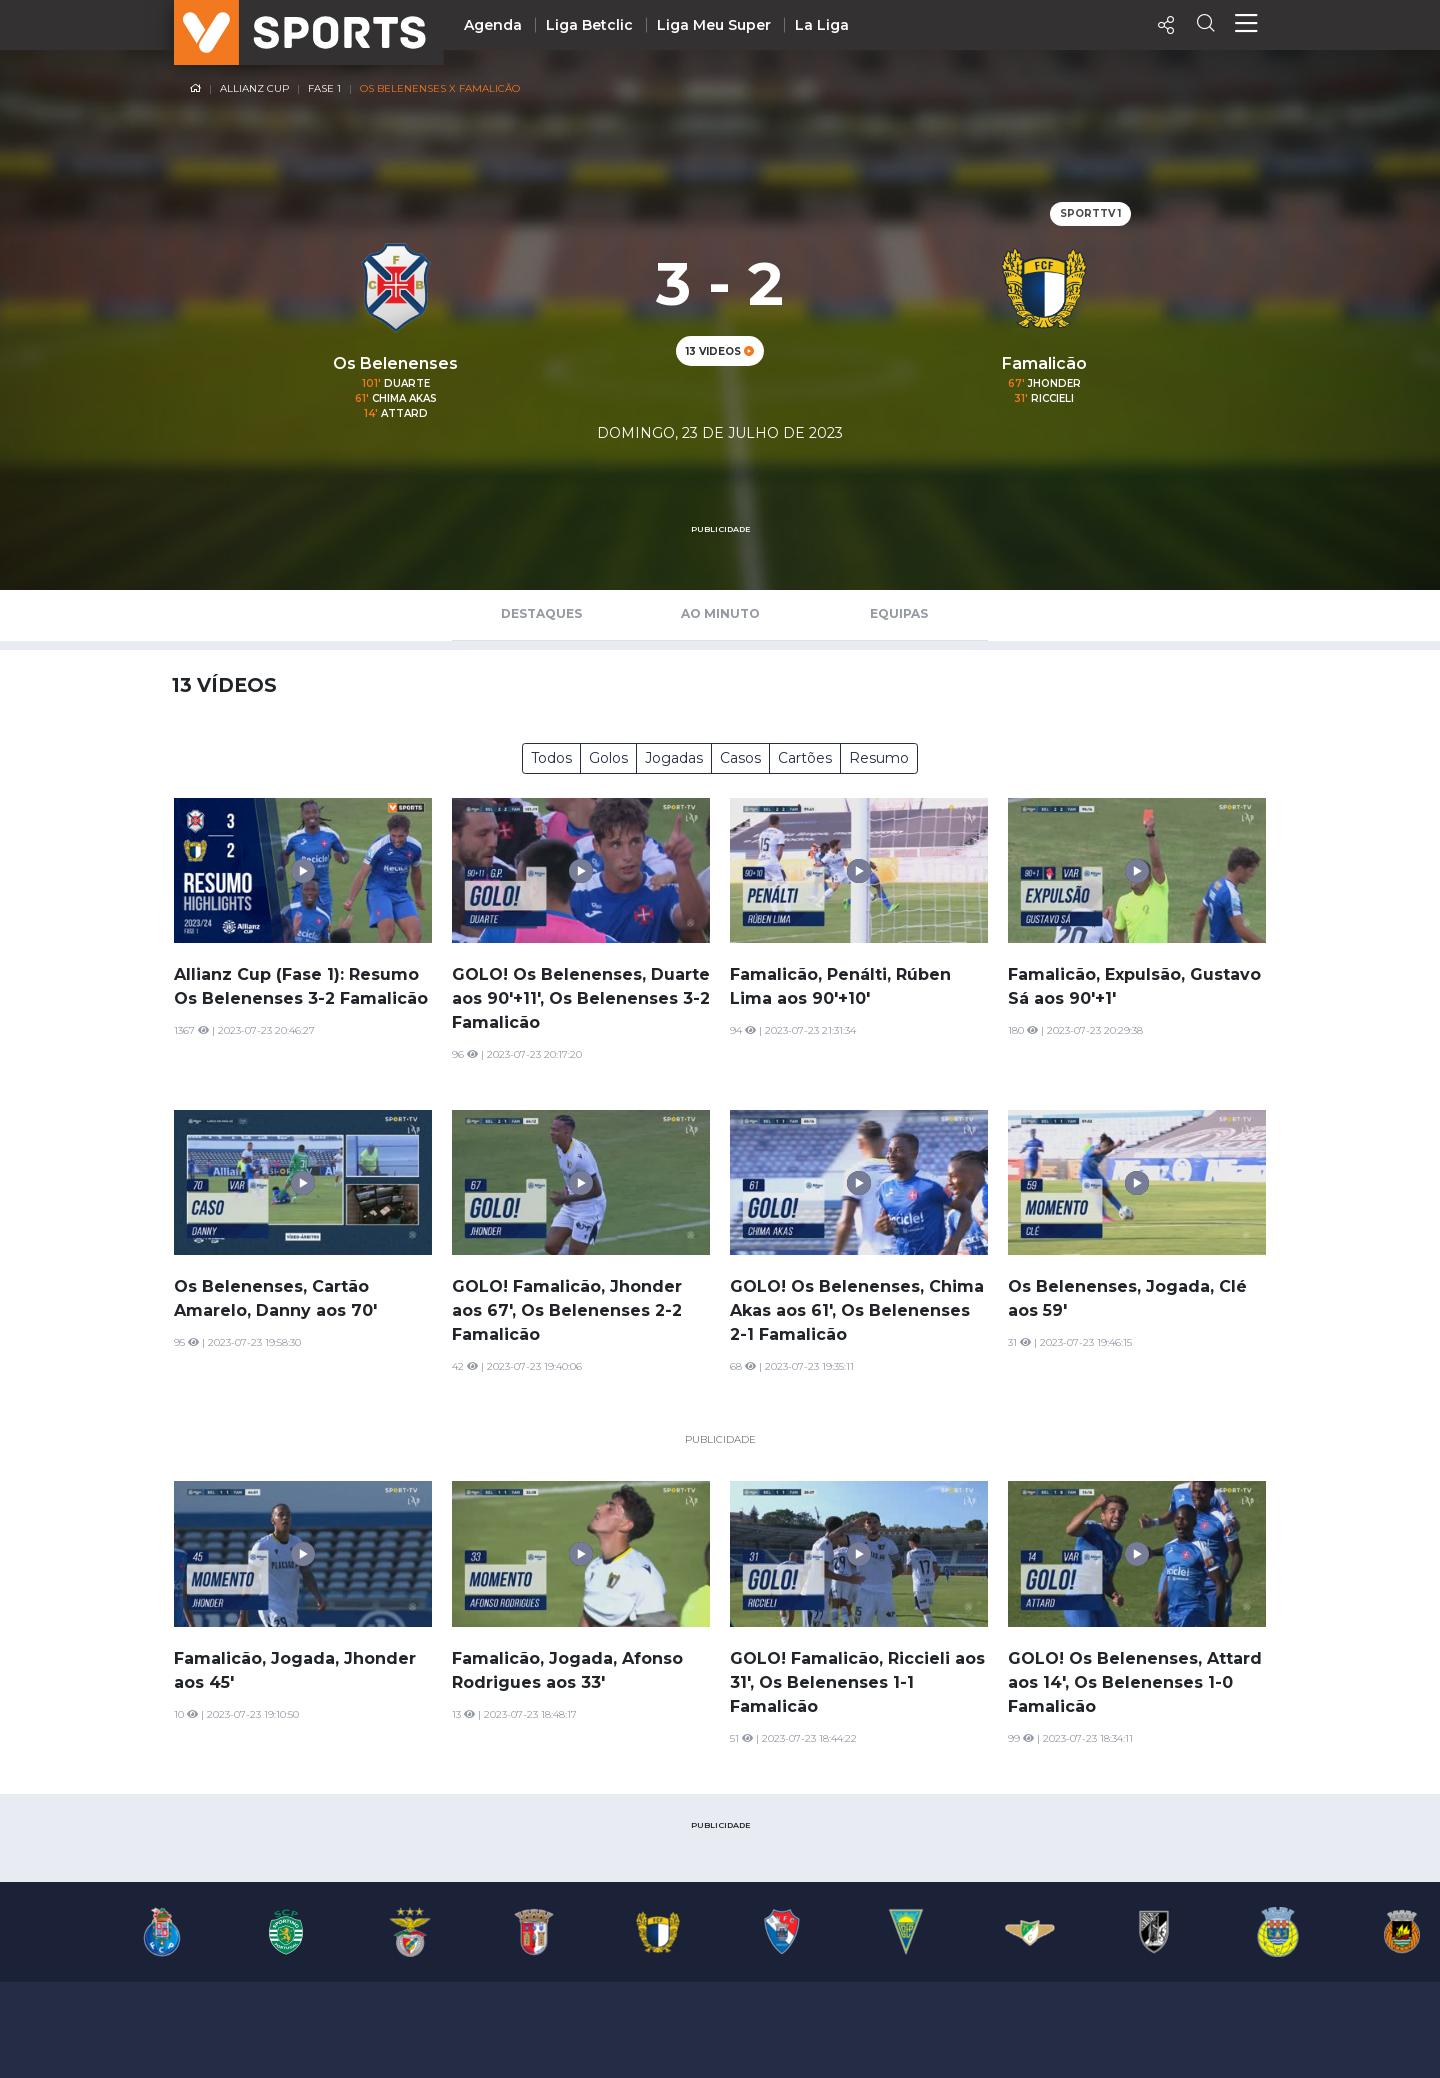 Image resolution: width=1440 pixels, height=2078 pixels. Describe the element at coordinates (714, 25) in the screenshot. I see `Liga Meu Super` at that location.